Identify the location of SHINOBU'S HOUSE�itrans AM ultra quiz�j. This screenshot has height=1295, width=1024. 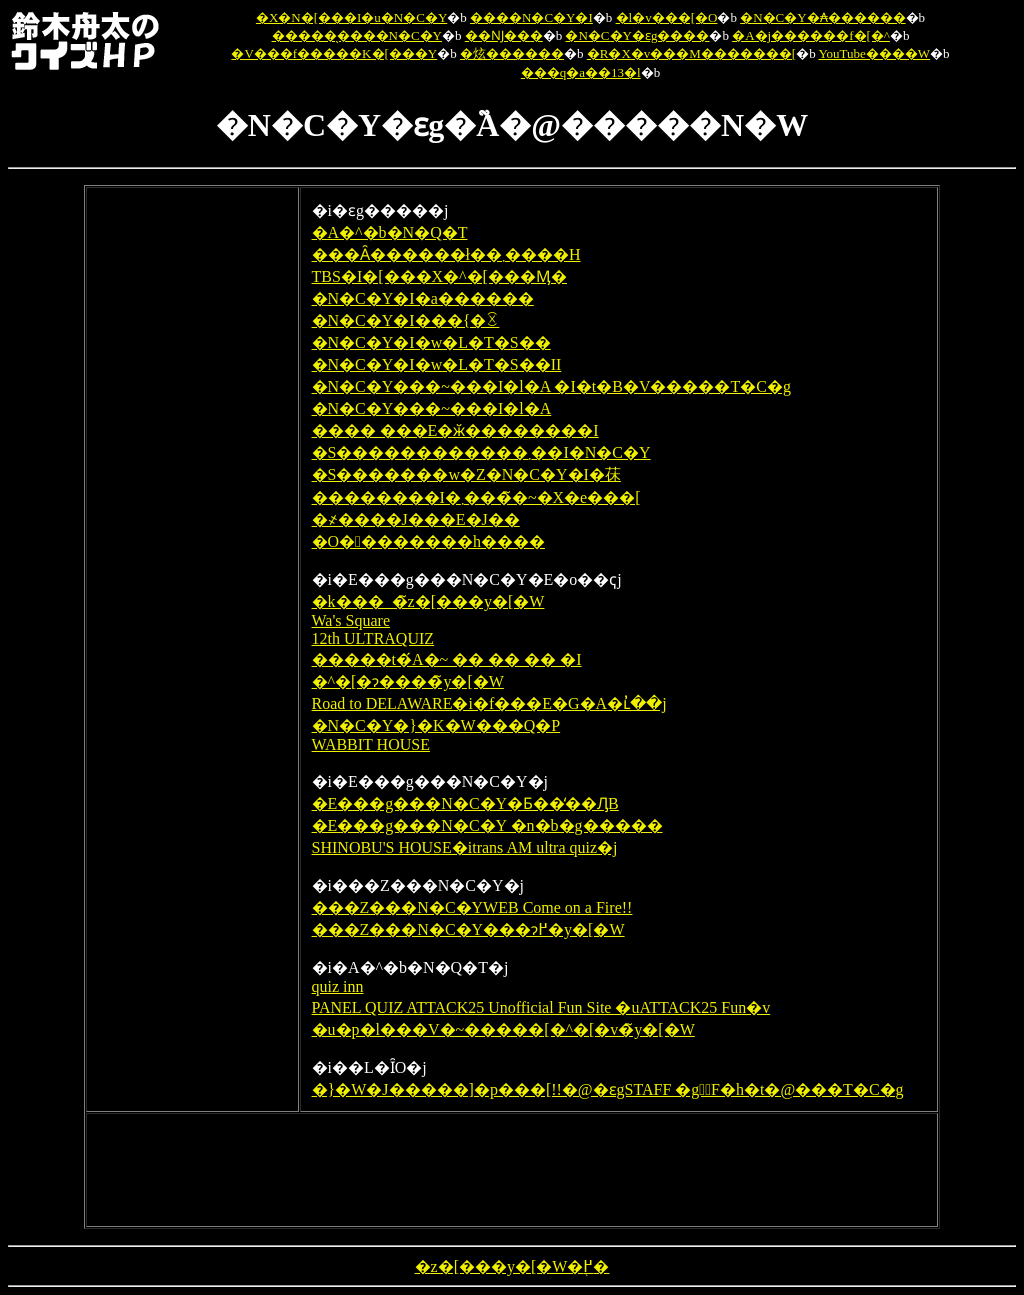
(465, 847).